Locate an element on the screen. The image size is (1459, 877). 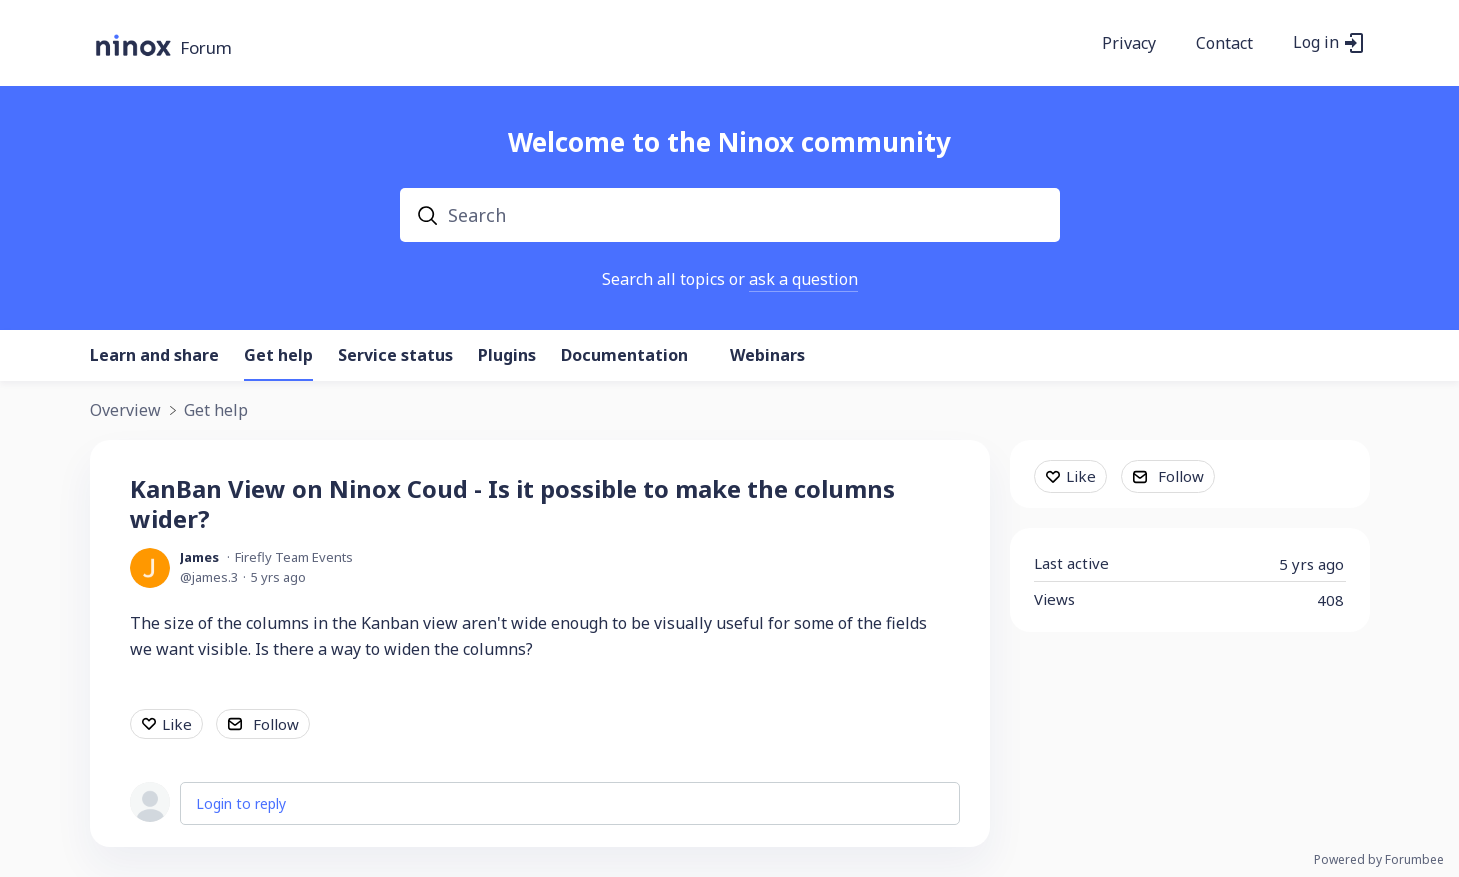
Learn and share is located at coordinates (154, 356).